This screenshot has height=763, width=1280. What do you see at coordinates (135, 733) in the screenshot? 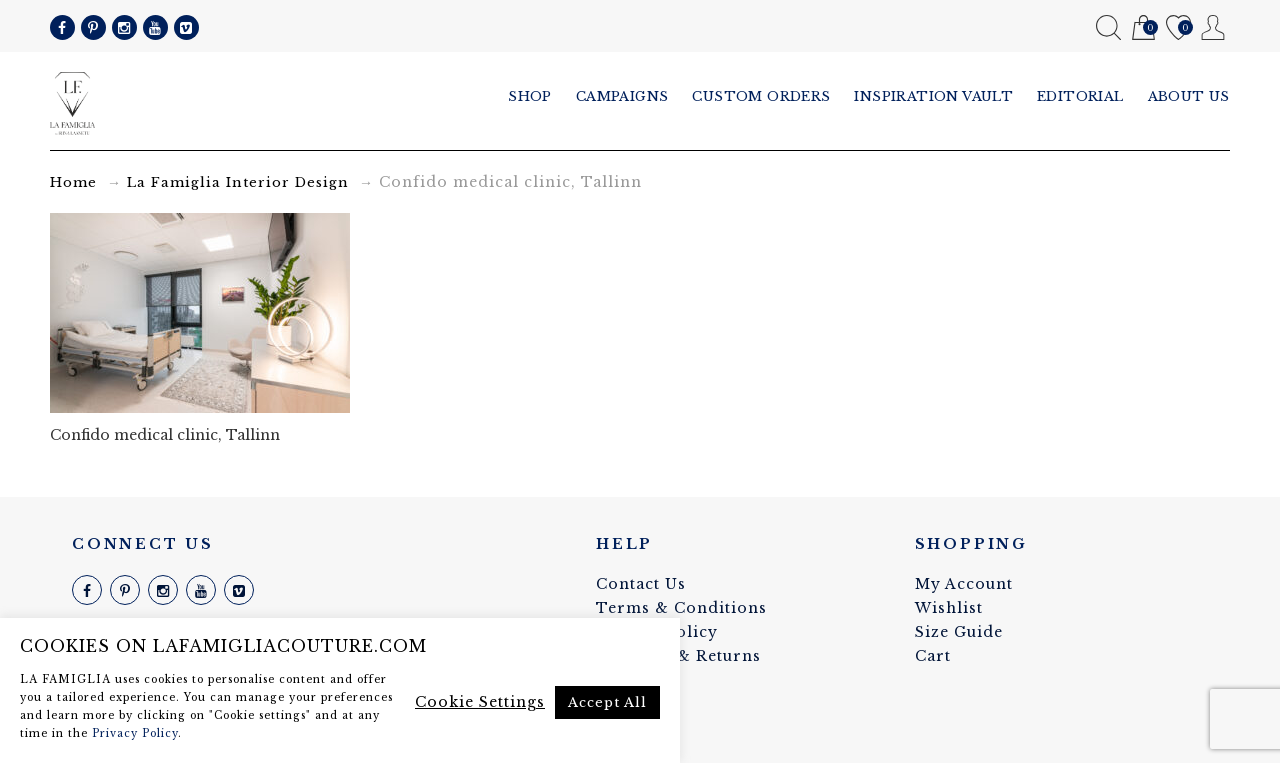
I see `Privacy Policy` at bounding box center [135, 733].